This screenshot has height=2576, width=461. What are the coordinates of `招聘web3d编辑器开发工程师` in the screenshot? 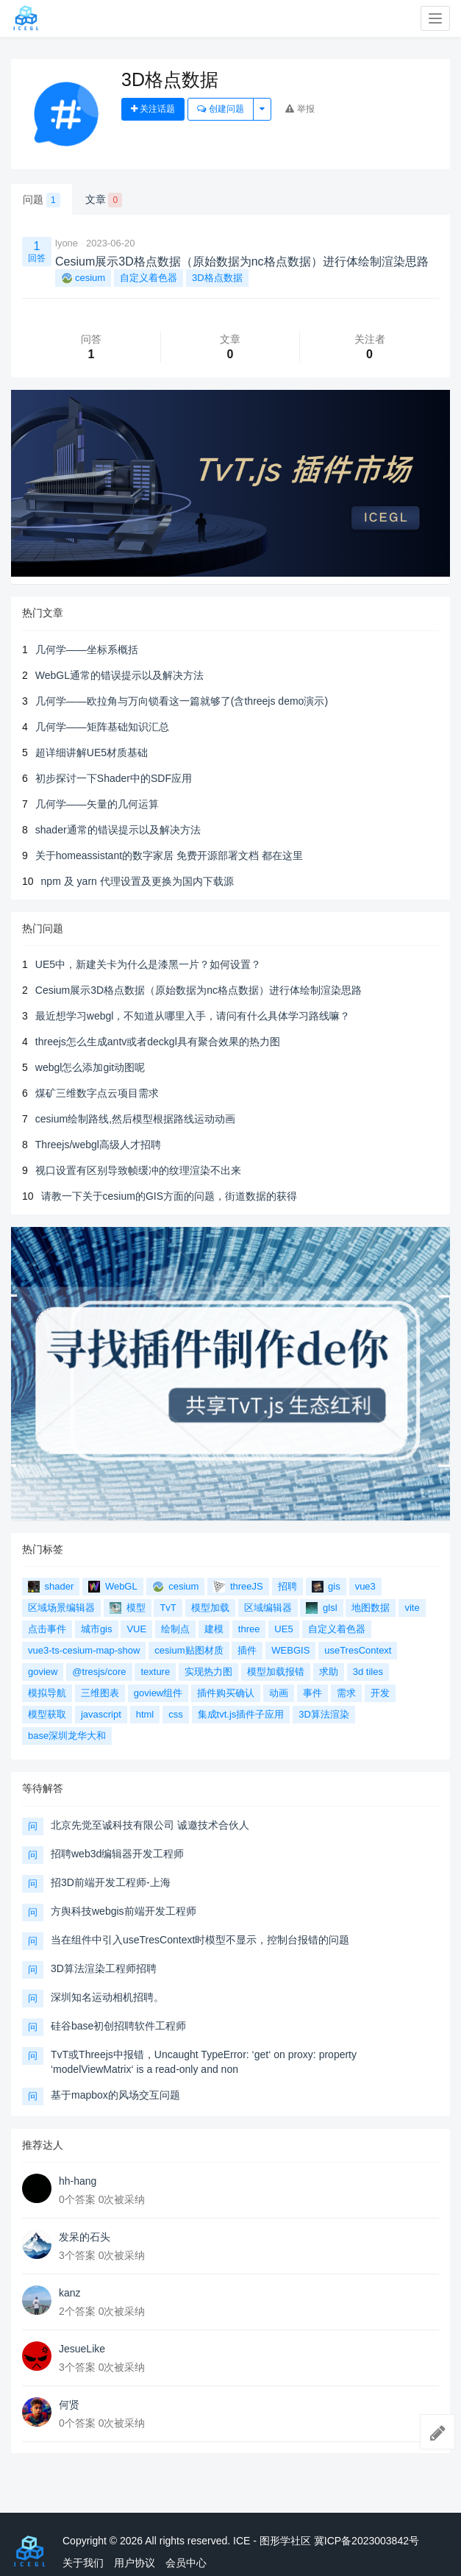 It's located at (117, 1854).